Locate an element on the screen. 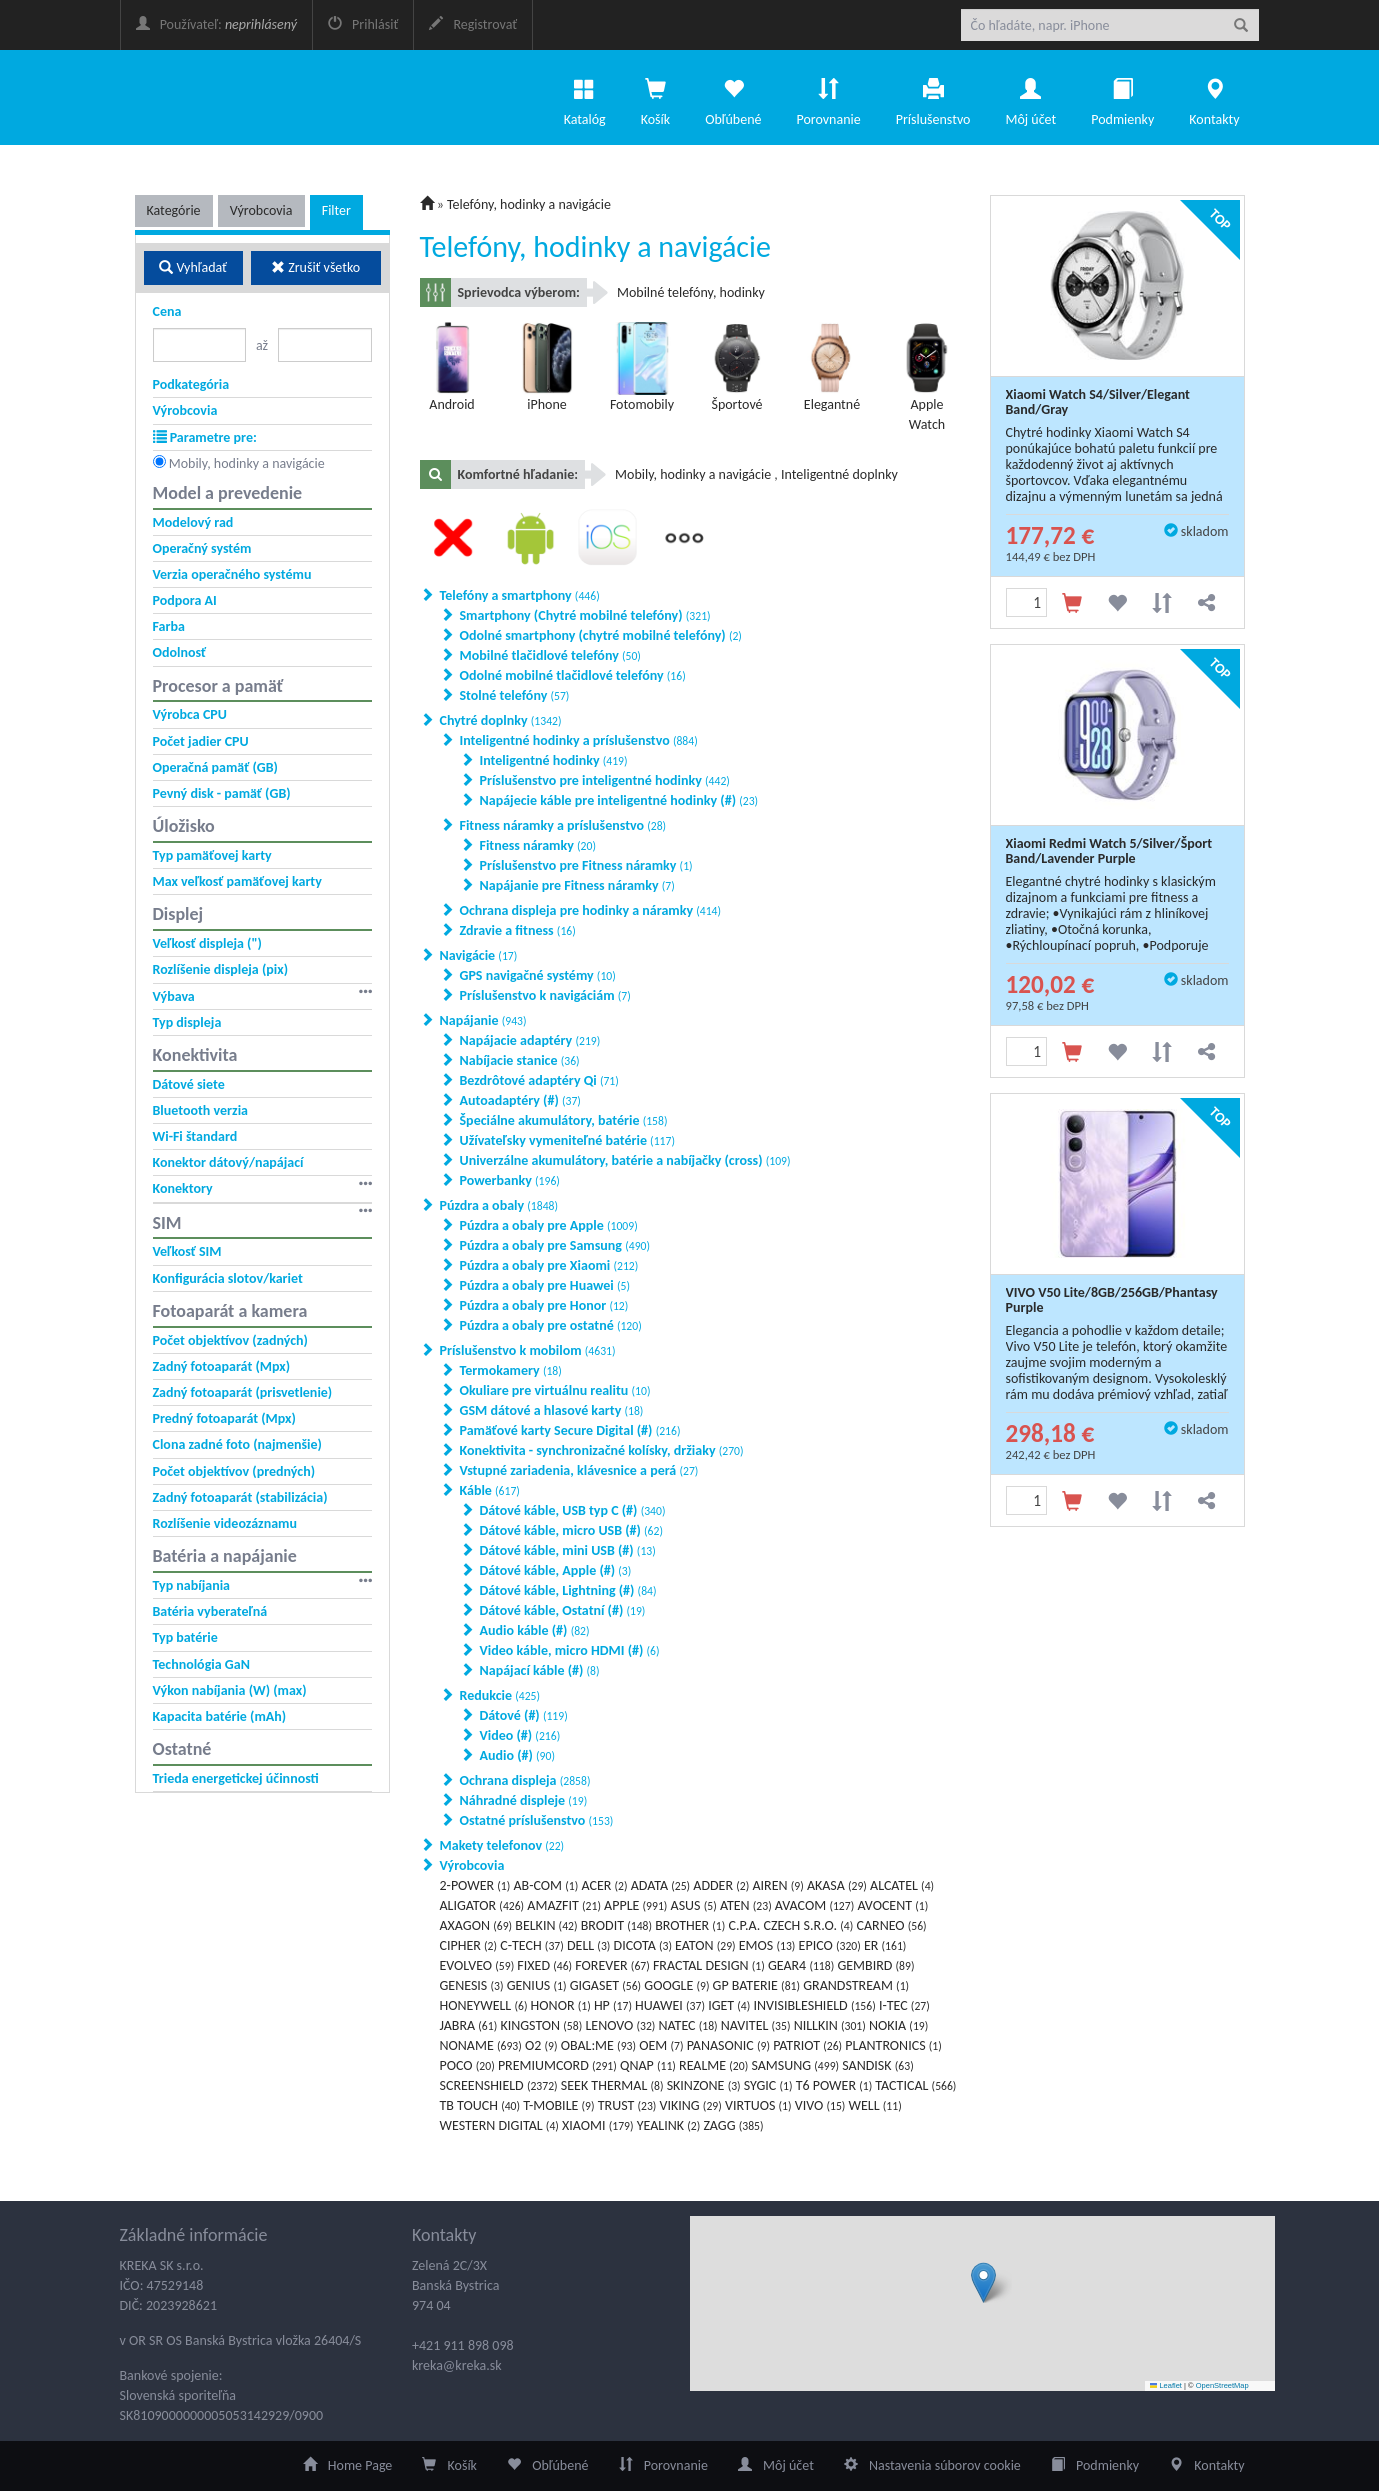 The height and width of the screenshot is (2491, 1379). NATEC is located at coordinates (688, 2025).